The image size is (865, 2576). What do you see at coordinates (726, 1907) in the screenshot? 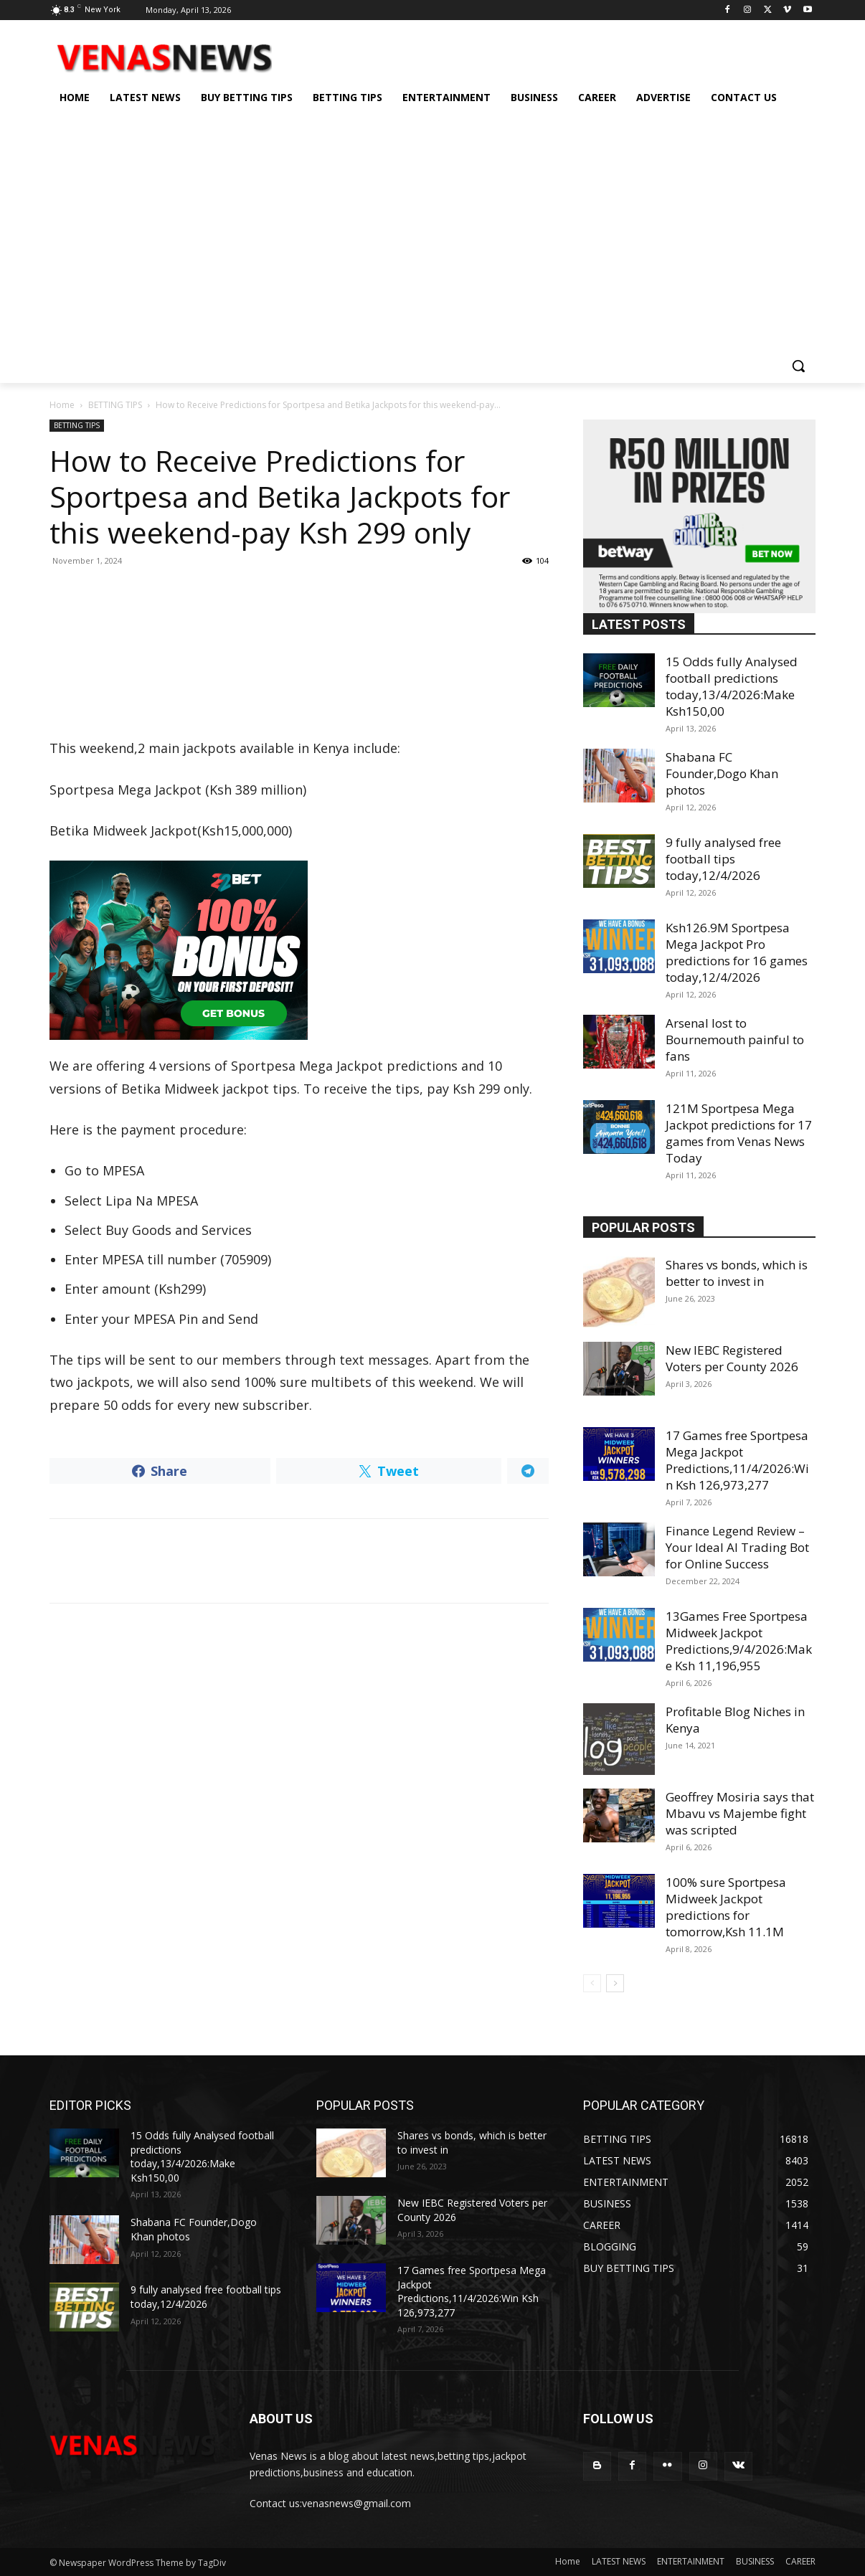
I see `100% sure Sportpesa Midweek Jackpot predictions for tomorrow,Ksh 11.1M` at bounding box center [726, 1907].